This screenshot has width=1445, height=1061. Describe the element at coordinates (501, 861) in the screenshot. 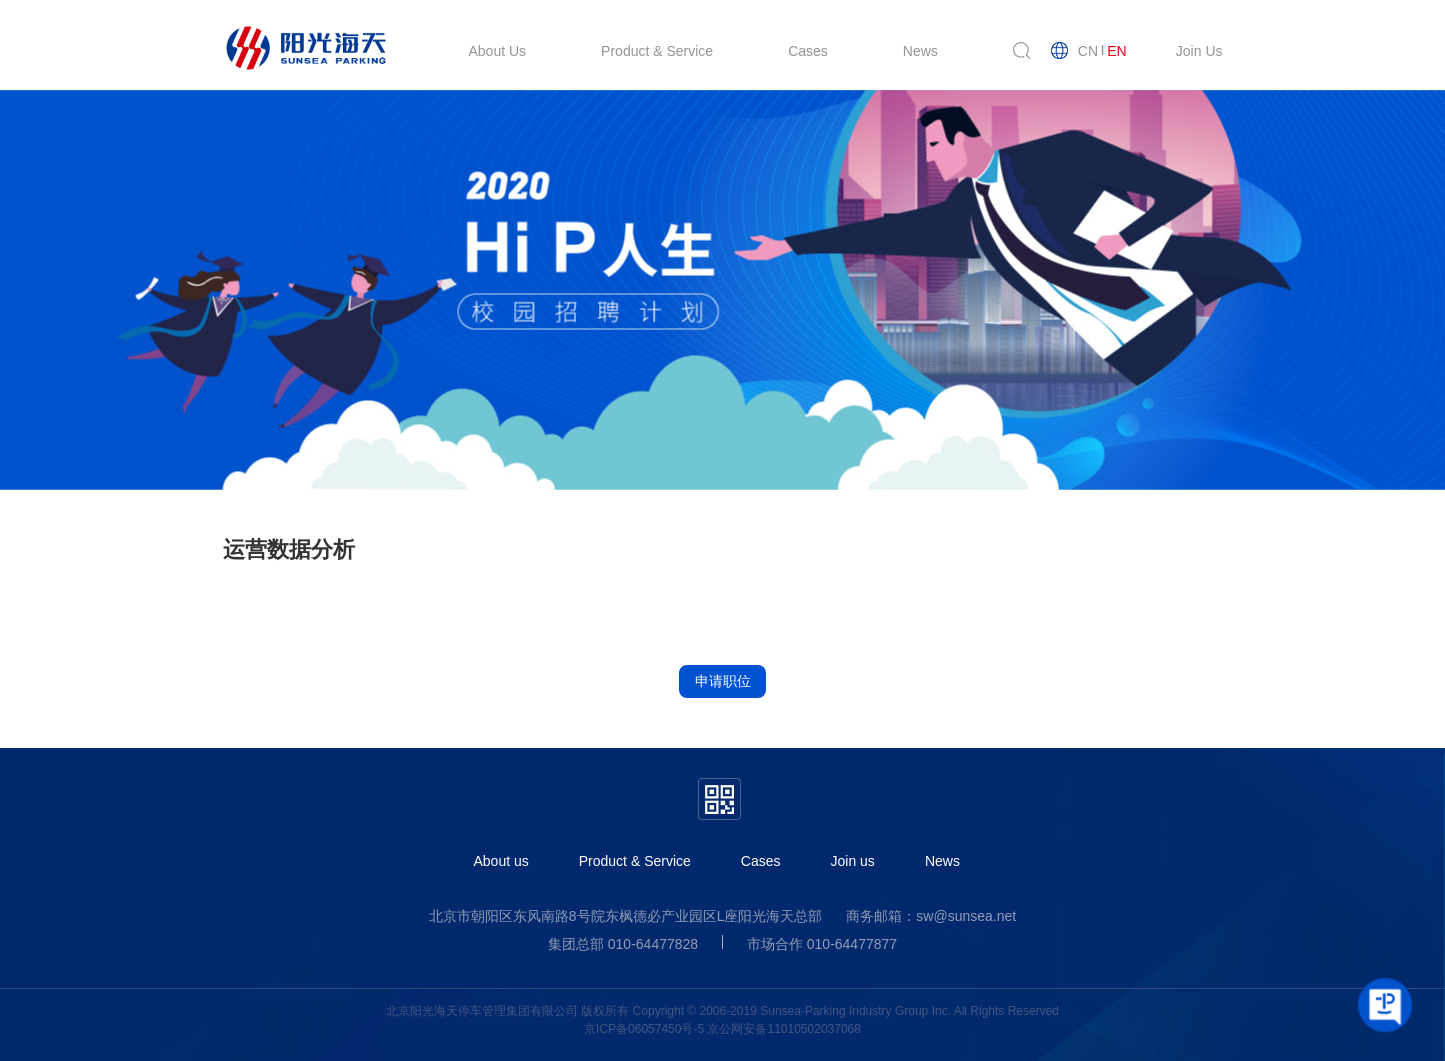

I see `About us` at that location.